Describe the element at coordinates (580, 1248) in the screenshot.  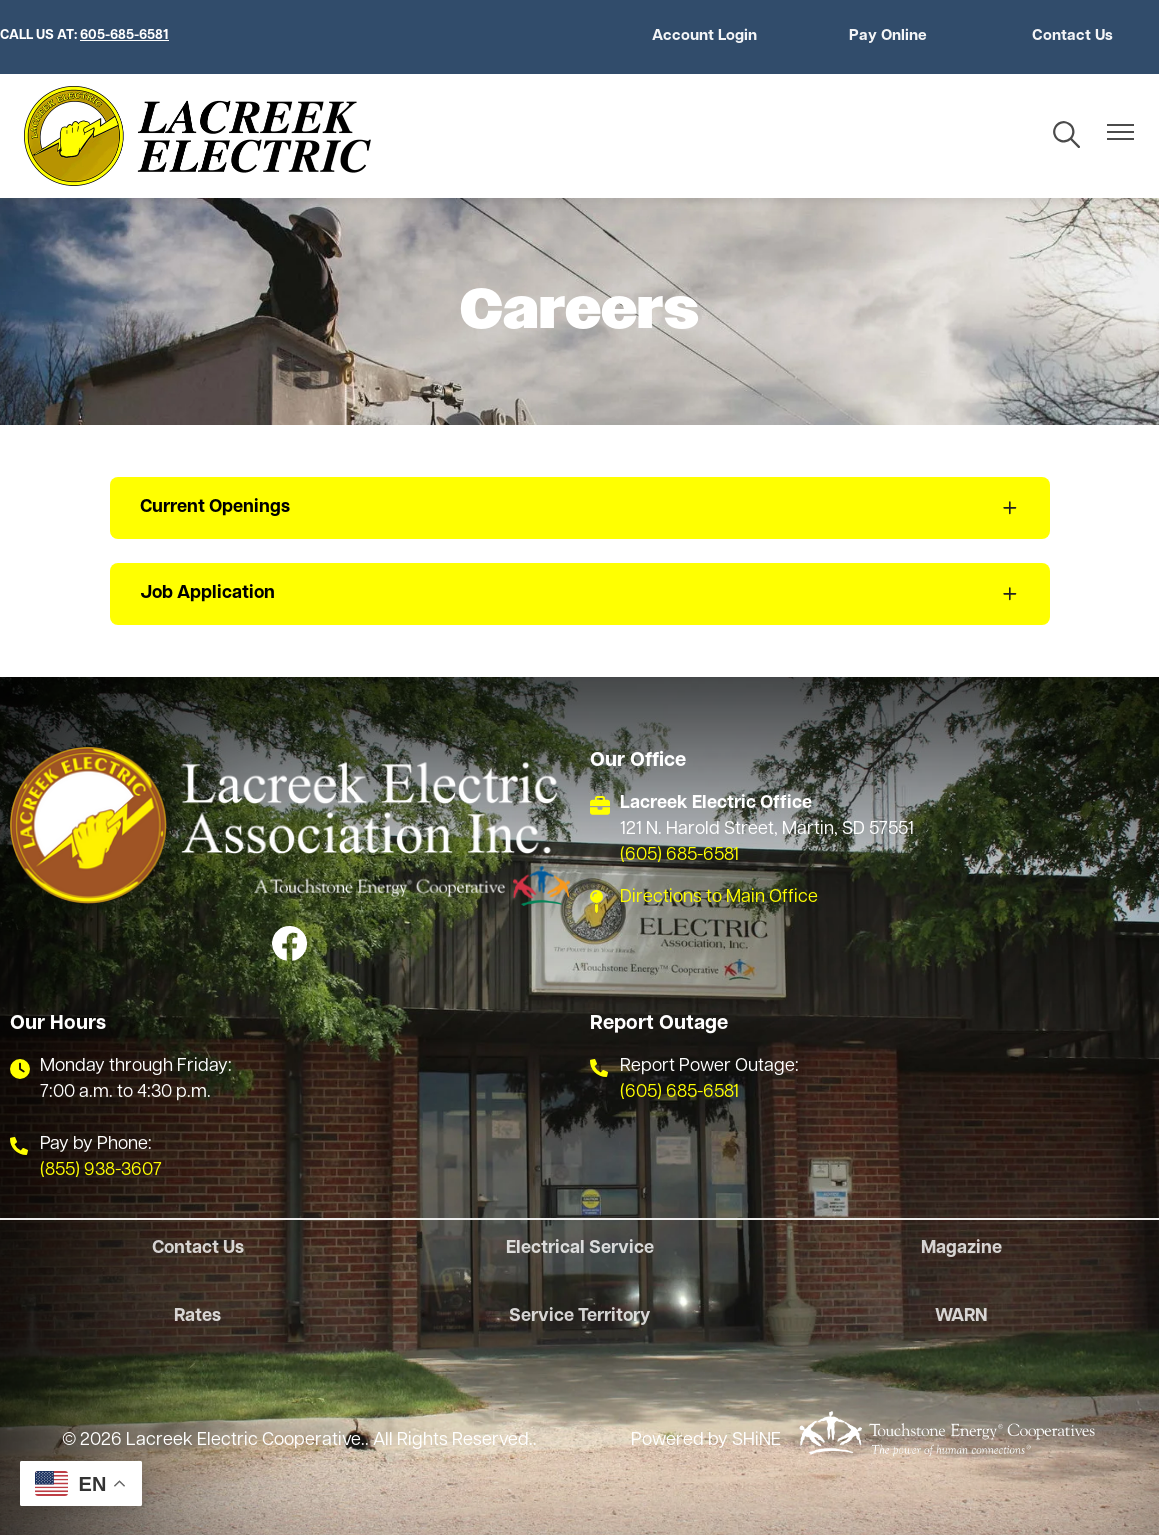
I see `Electrical Service` at that location.